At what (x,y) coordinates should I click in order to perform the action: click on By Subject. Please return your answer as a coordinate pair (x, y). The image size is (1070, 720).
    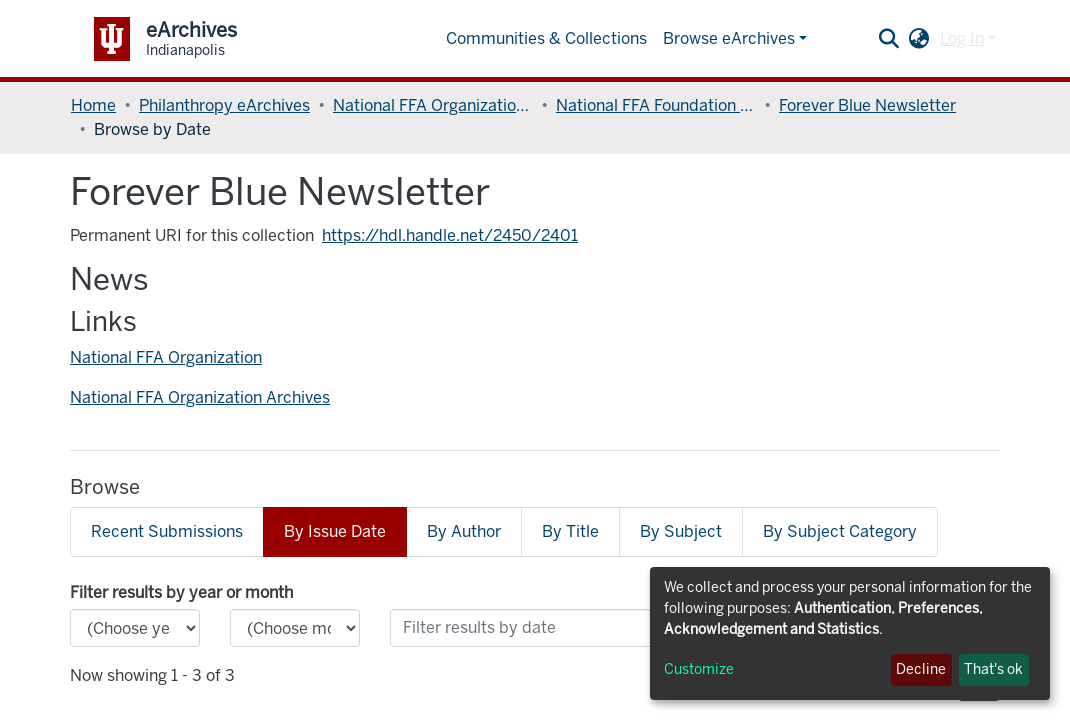
    Looking at the image, I should click on (681, 531).